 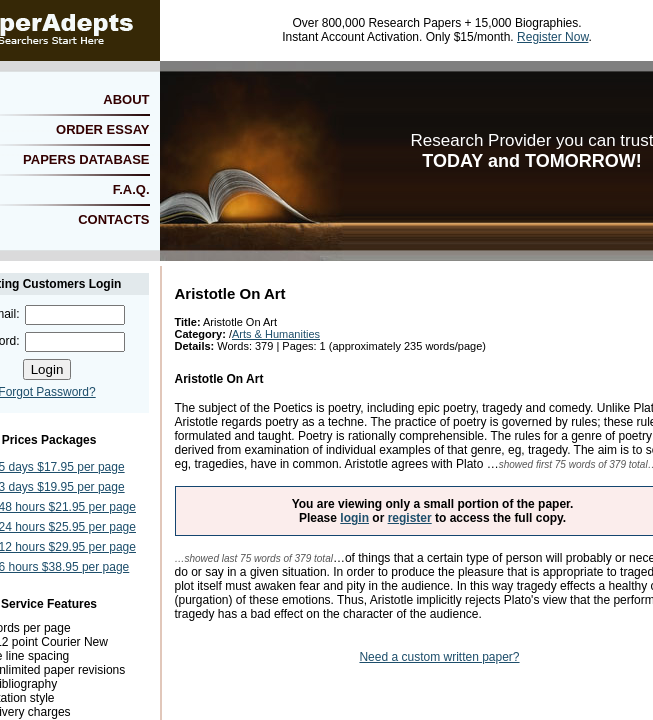 What do you see at coordinates (102, 129) in the screenshot?
I see `ORDER ESSAY` at bounding box center [102, 129].